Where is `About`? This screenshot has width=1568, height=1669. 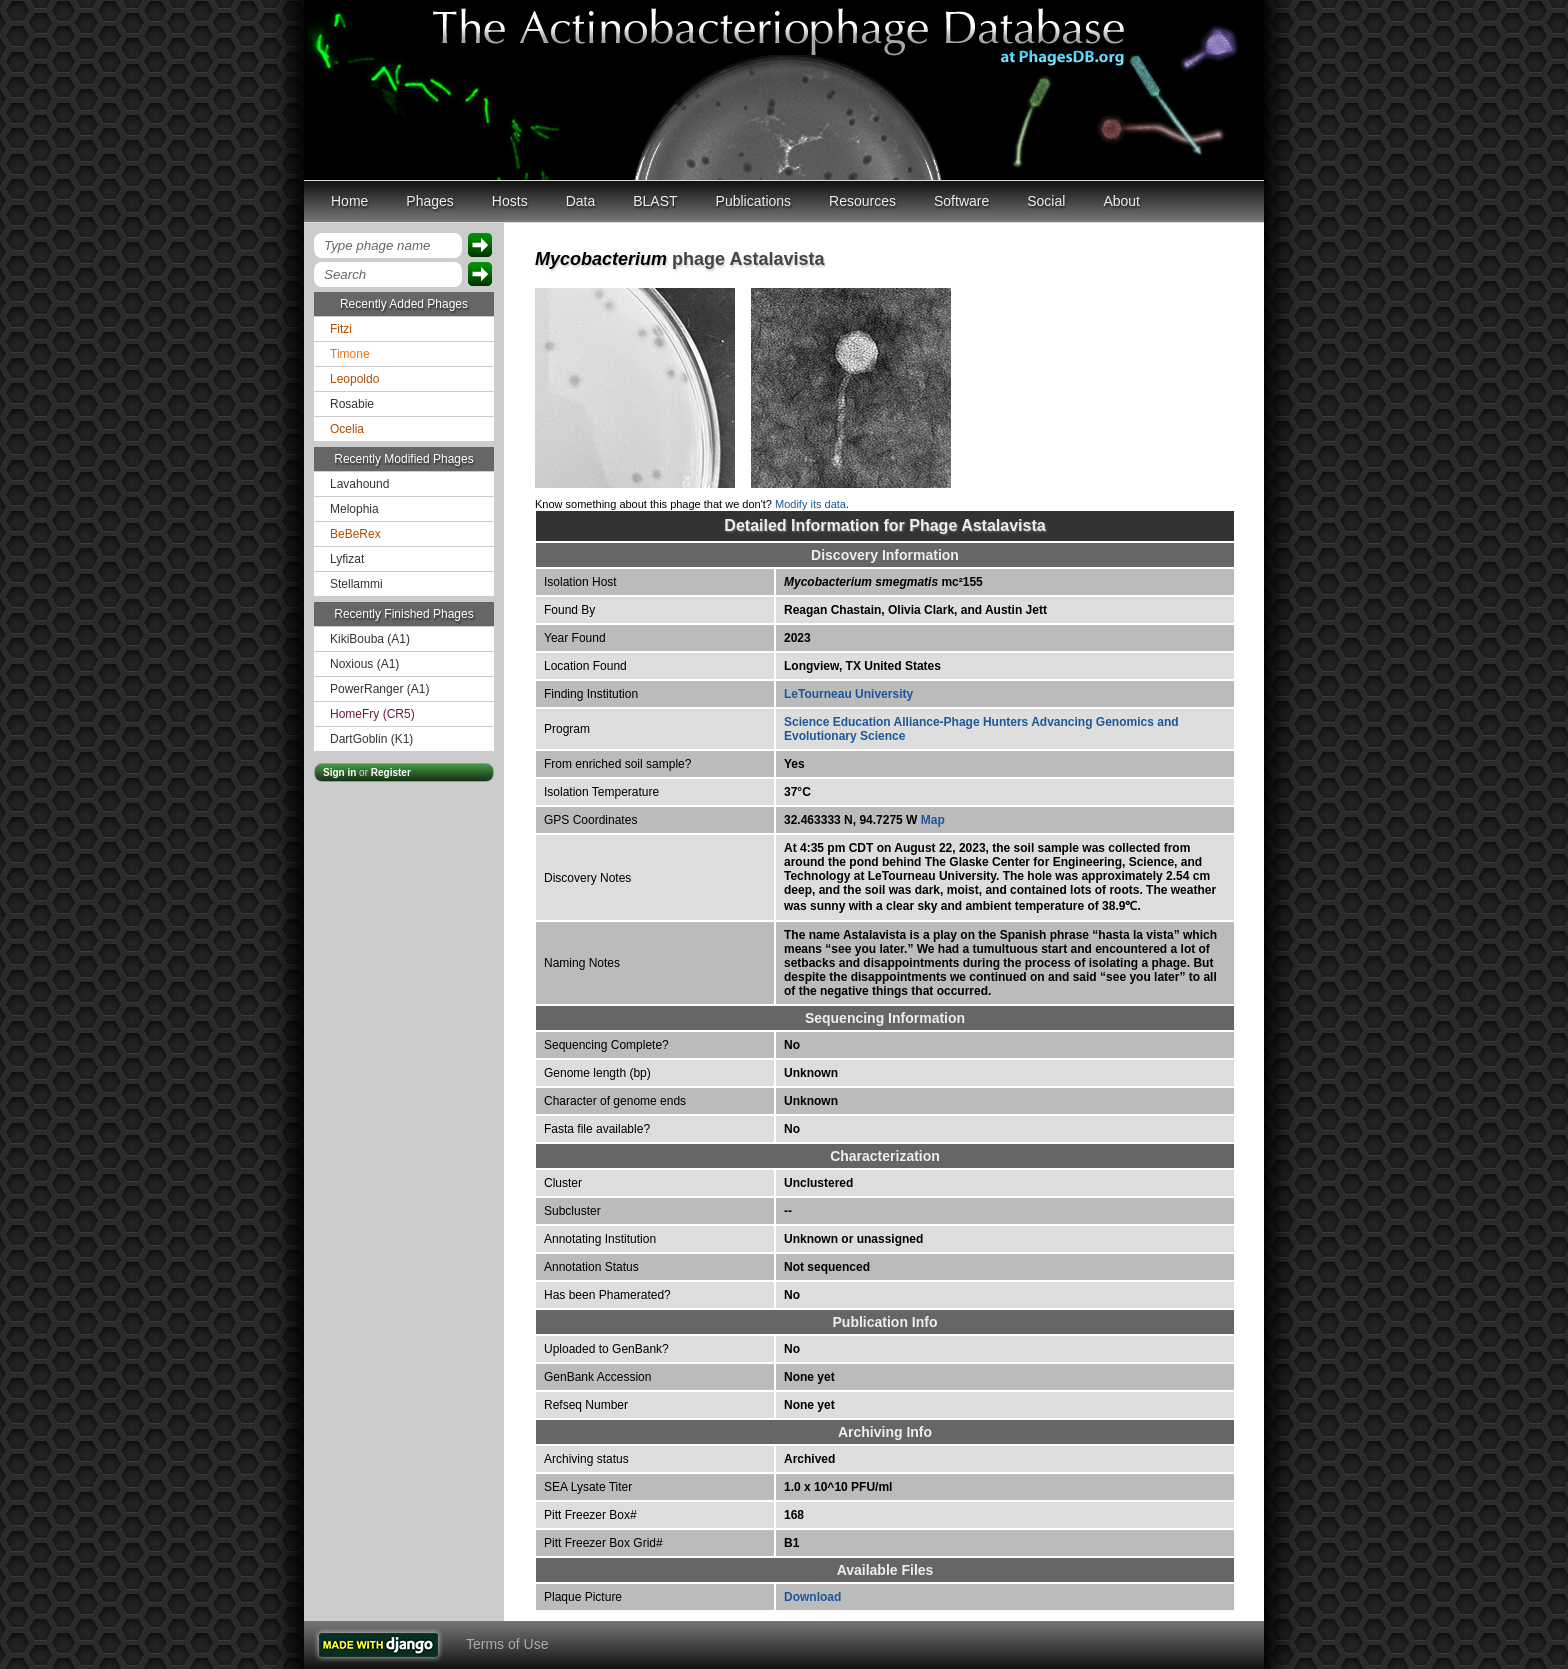 About is located at coordinates (1121, 201).